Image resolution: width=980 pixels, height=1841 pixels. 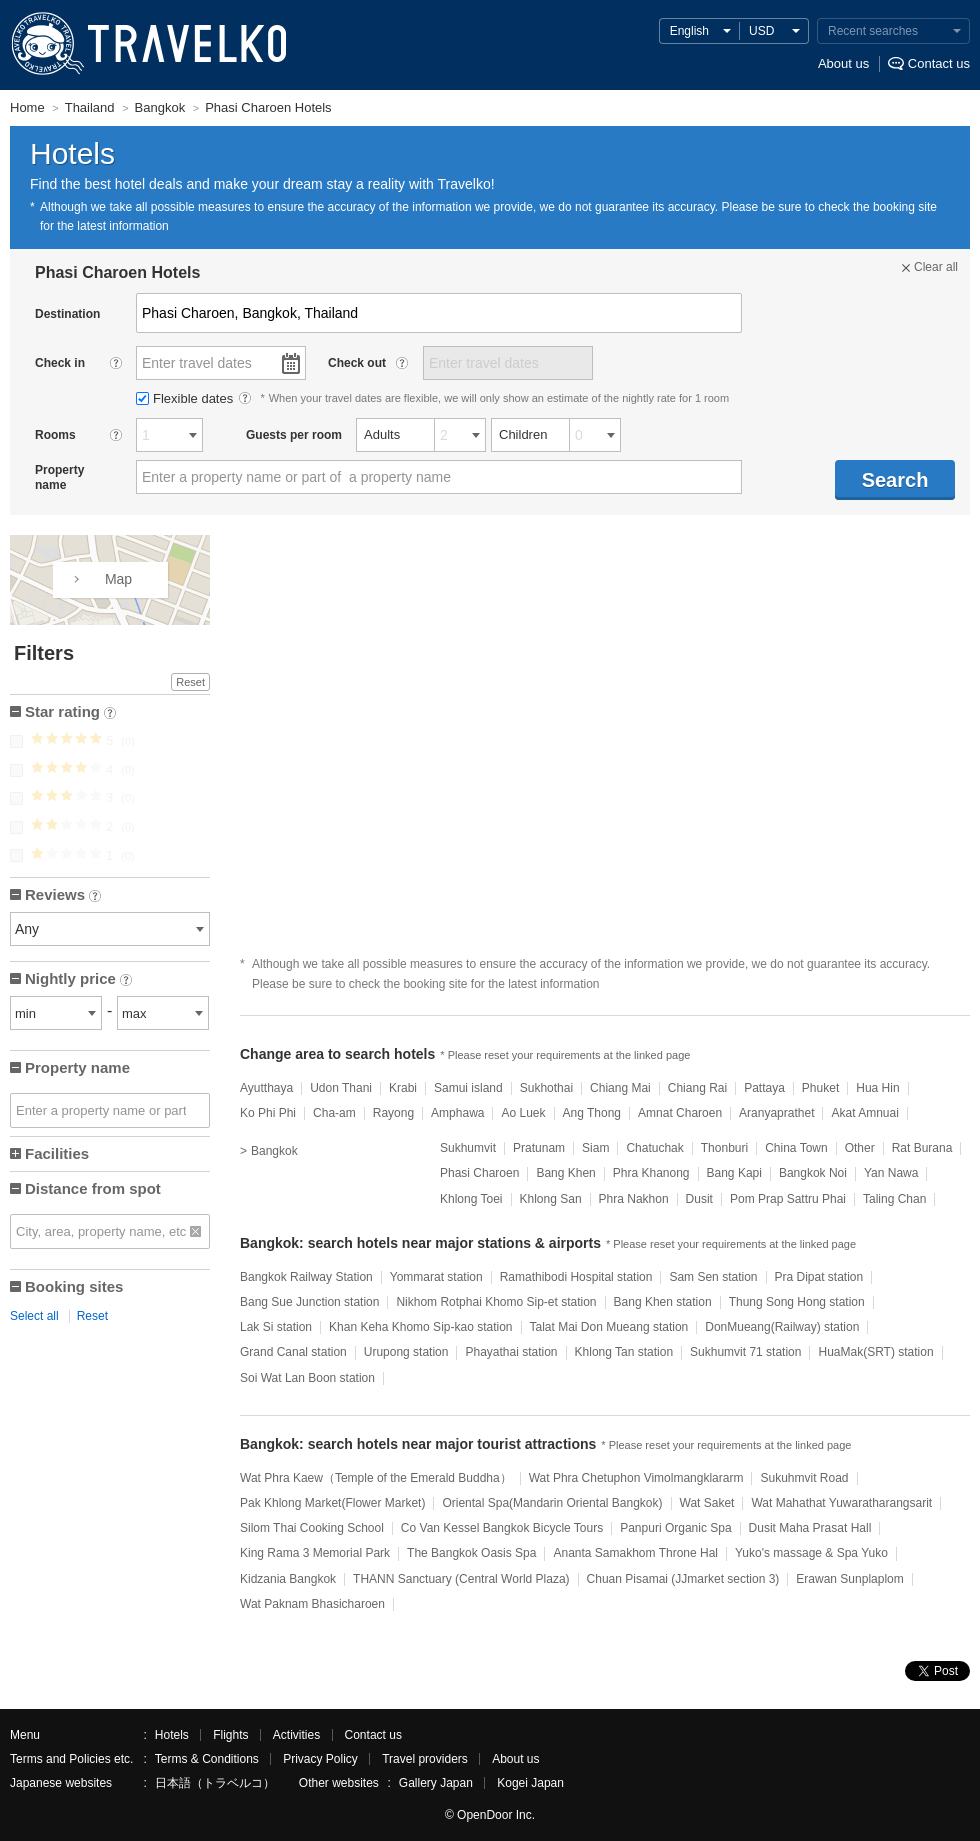 What do you see at coordinates (922, 1148) in the screenshot?
I see `Rat Burana` at bounding box center [922, 1148].